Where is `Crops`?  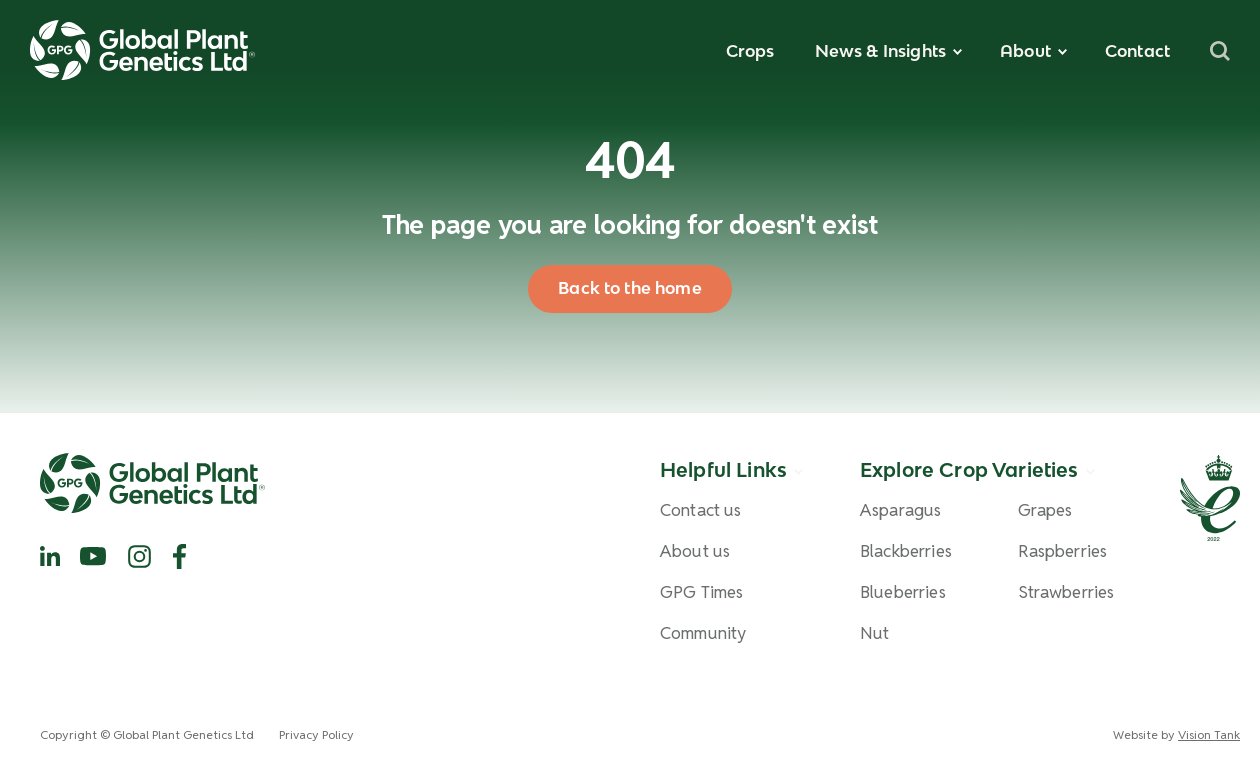 Crops is located at coordinates (750, 51).